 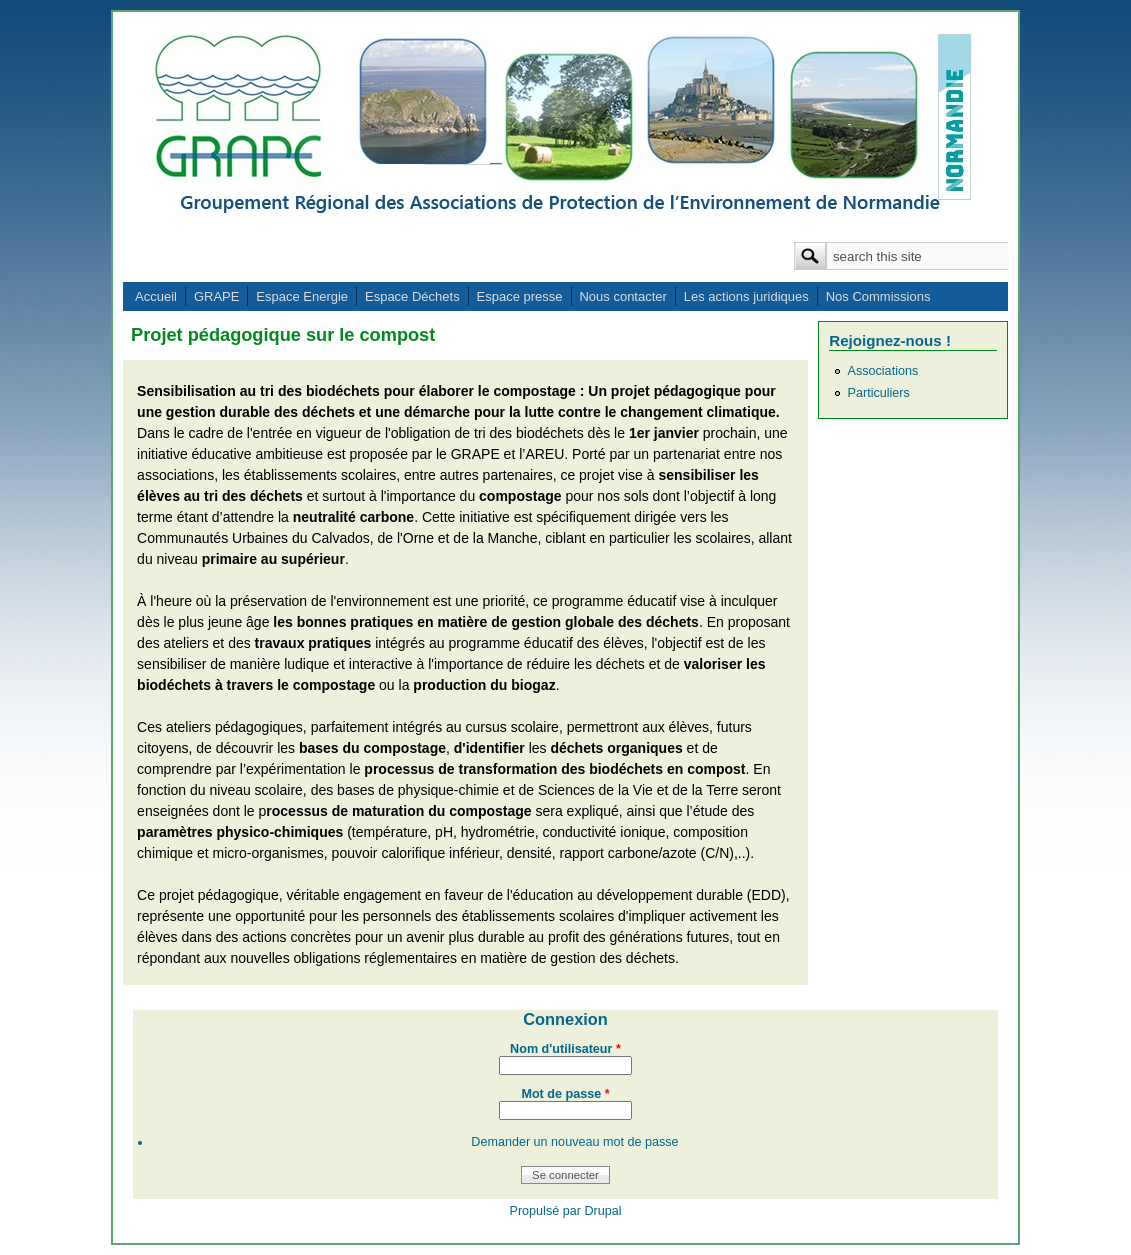 I want to click on Demander un nouveau mot de passe, so click(x=574, y=1142).